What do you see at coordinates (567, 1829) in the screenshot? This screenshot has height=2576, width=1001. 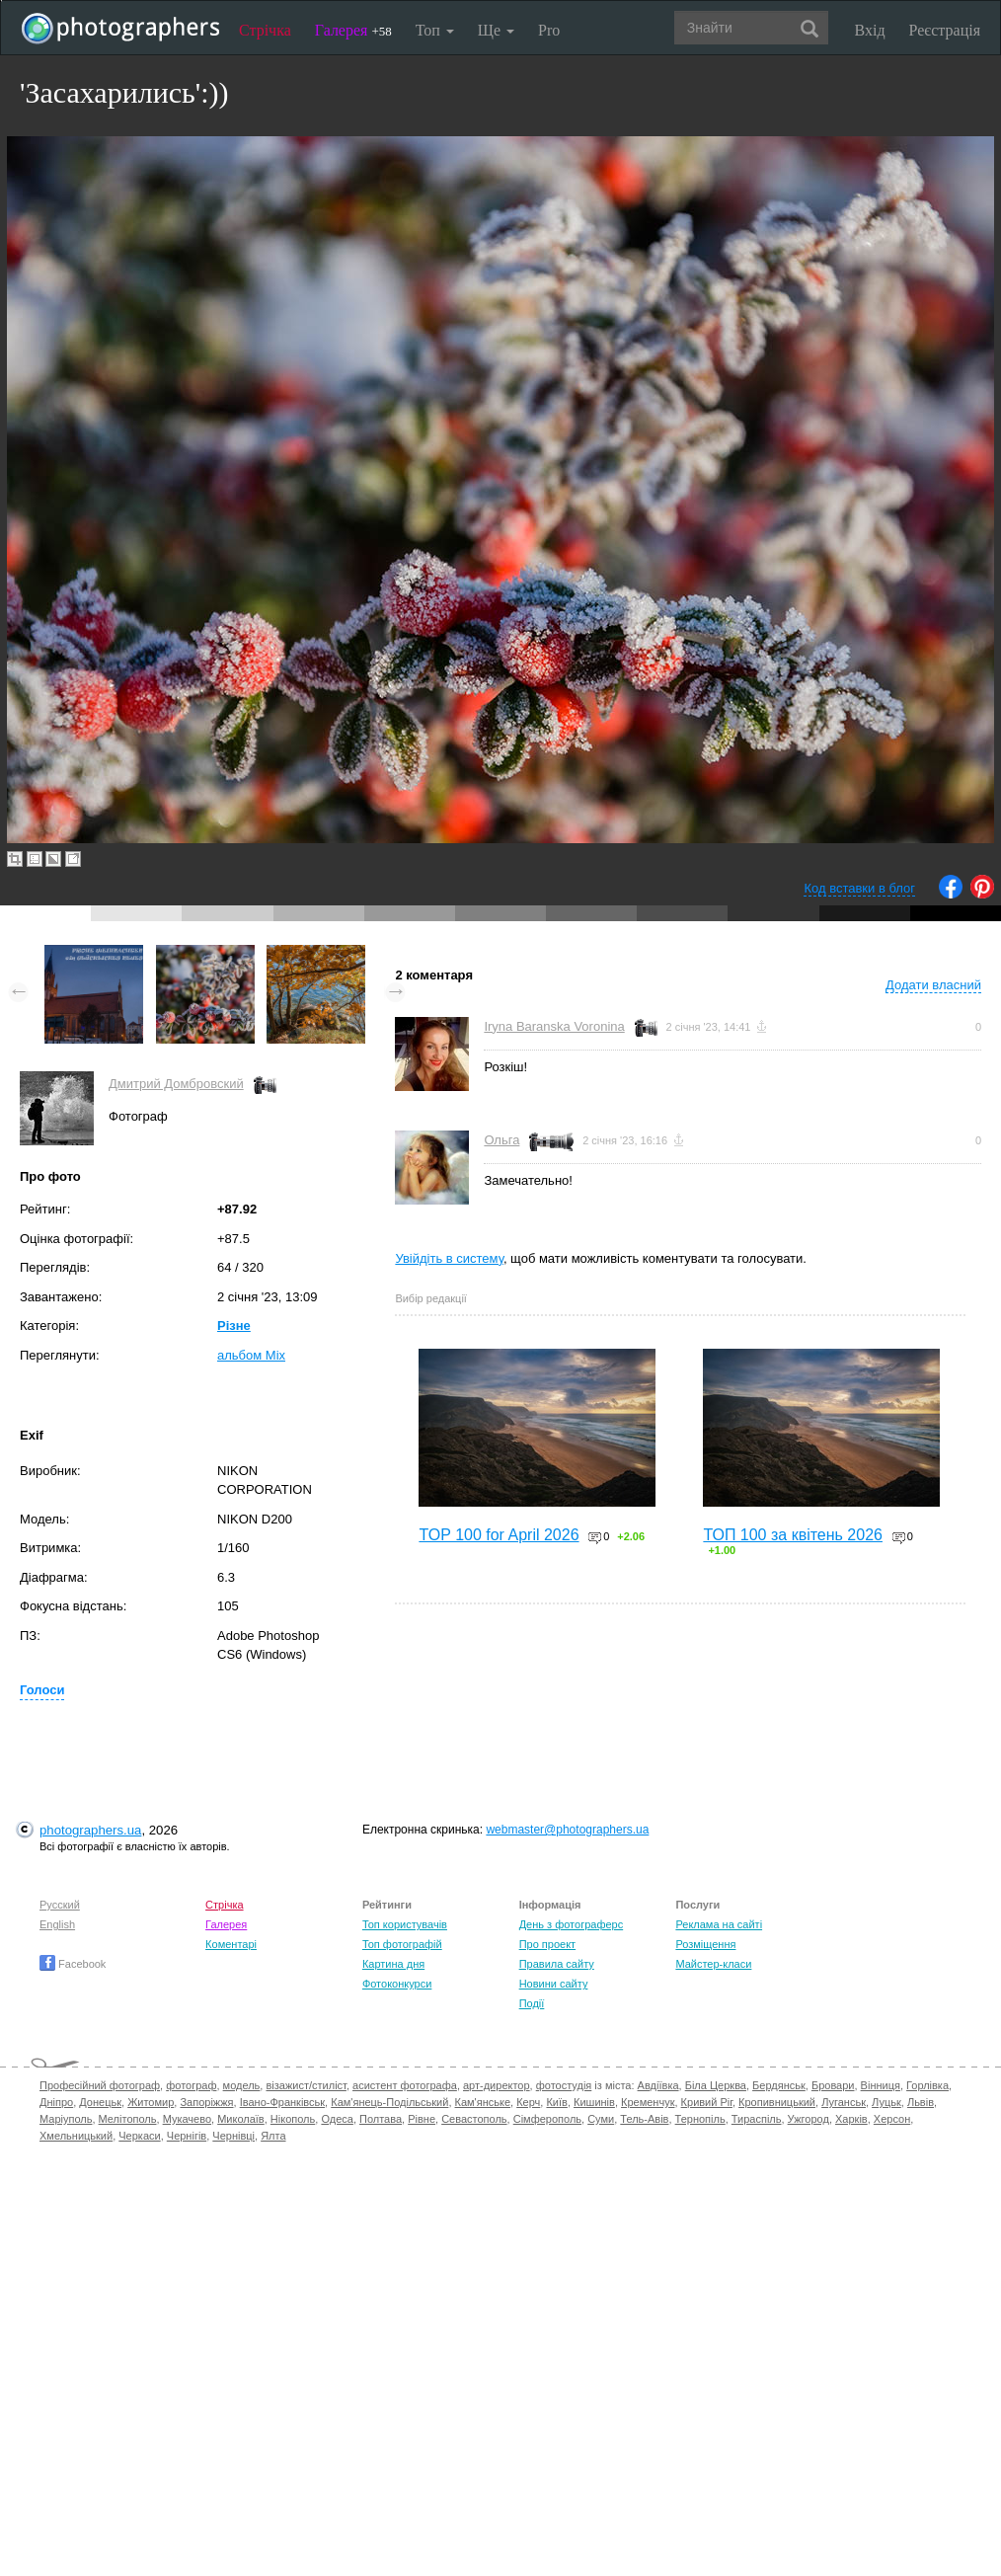 I see `webmaster@photographers.ua` at bounding box center [567, 1829].